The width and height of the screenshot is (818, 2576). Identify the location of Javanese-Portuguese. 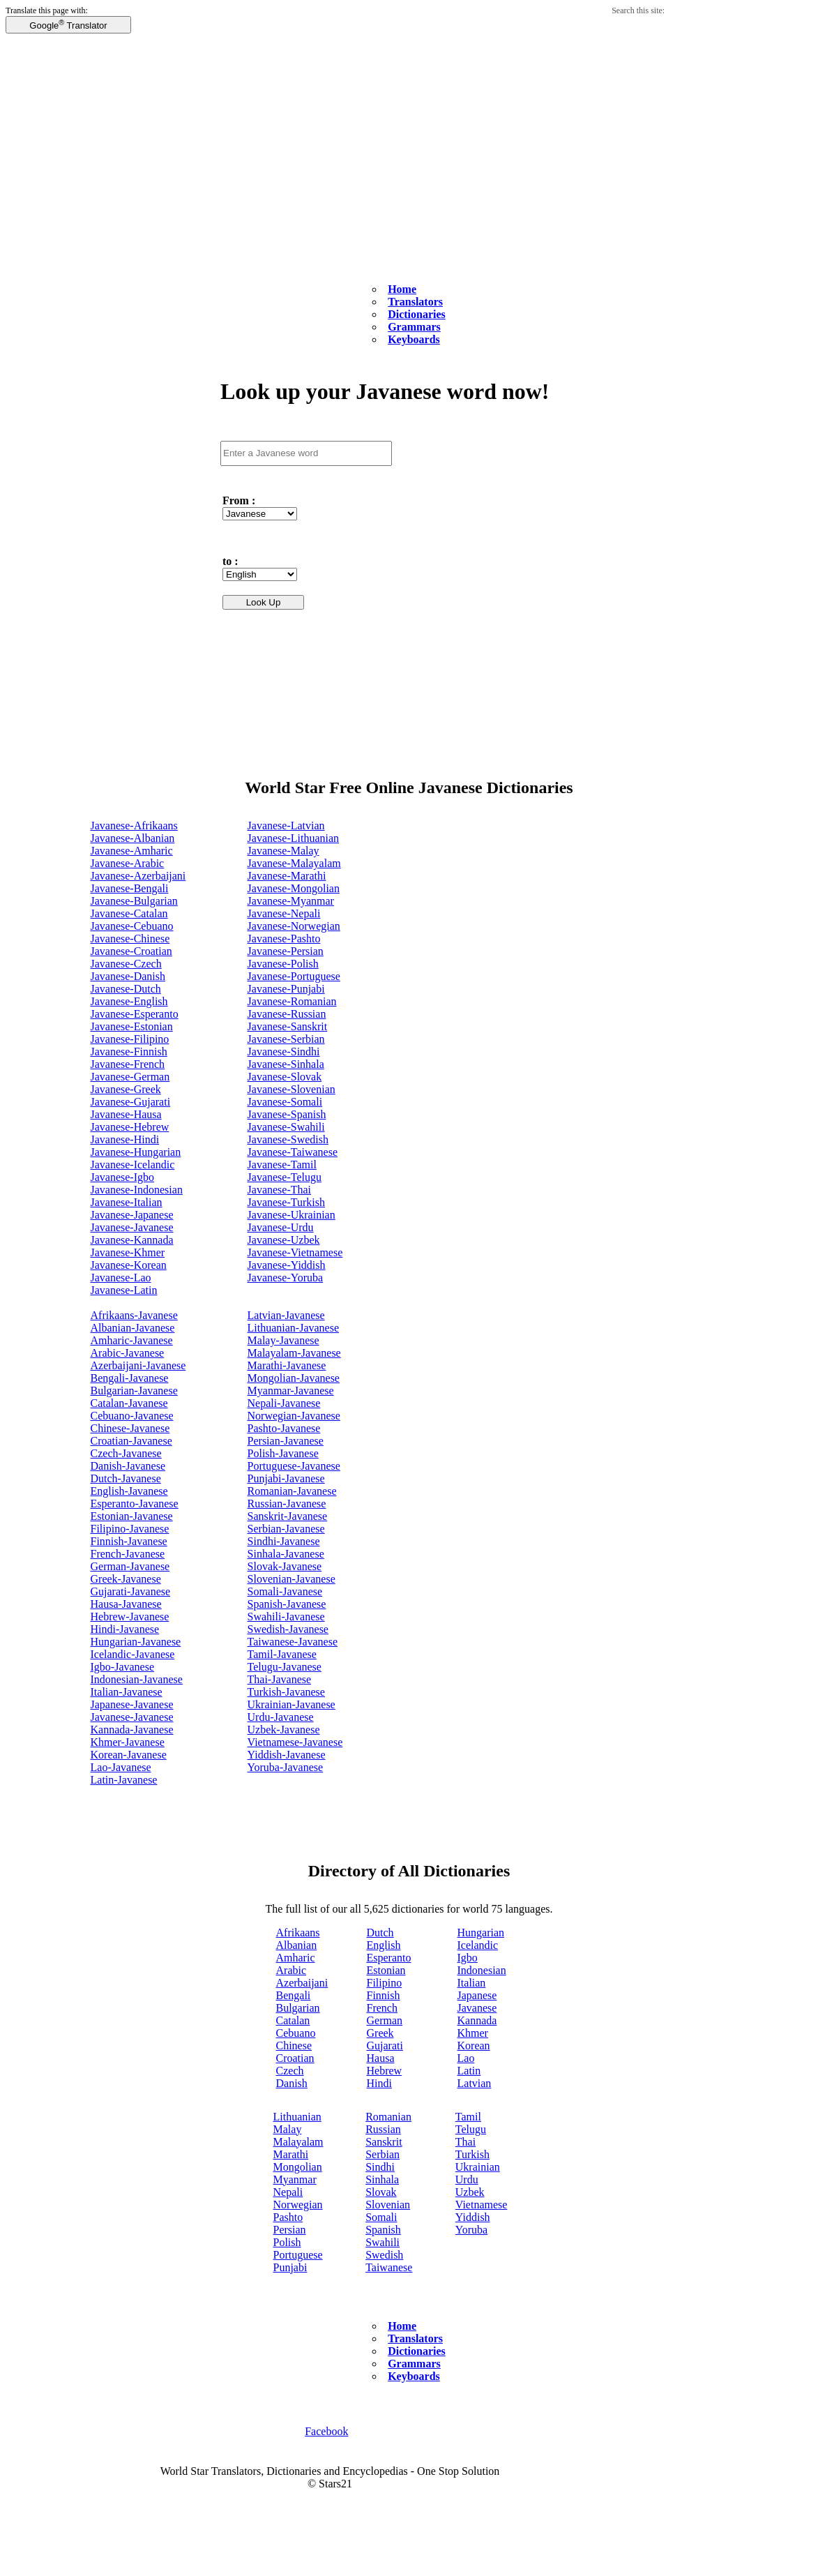
(294, 976).